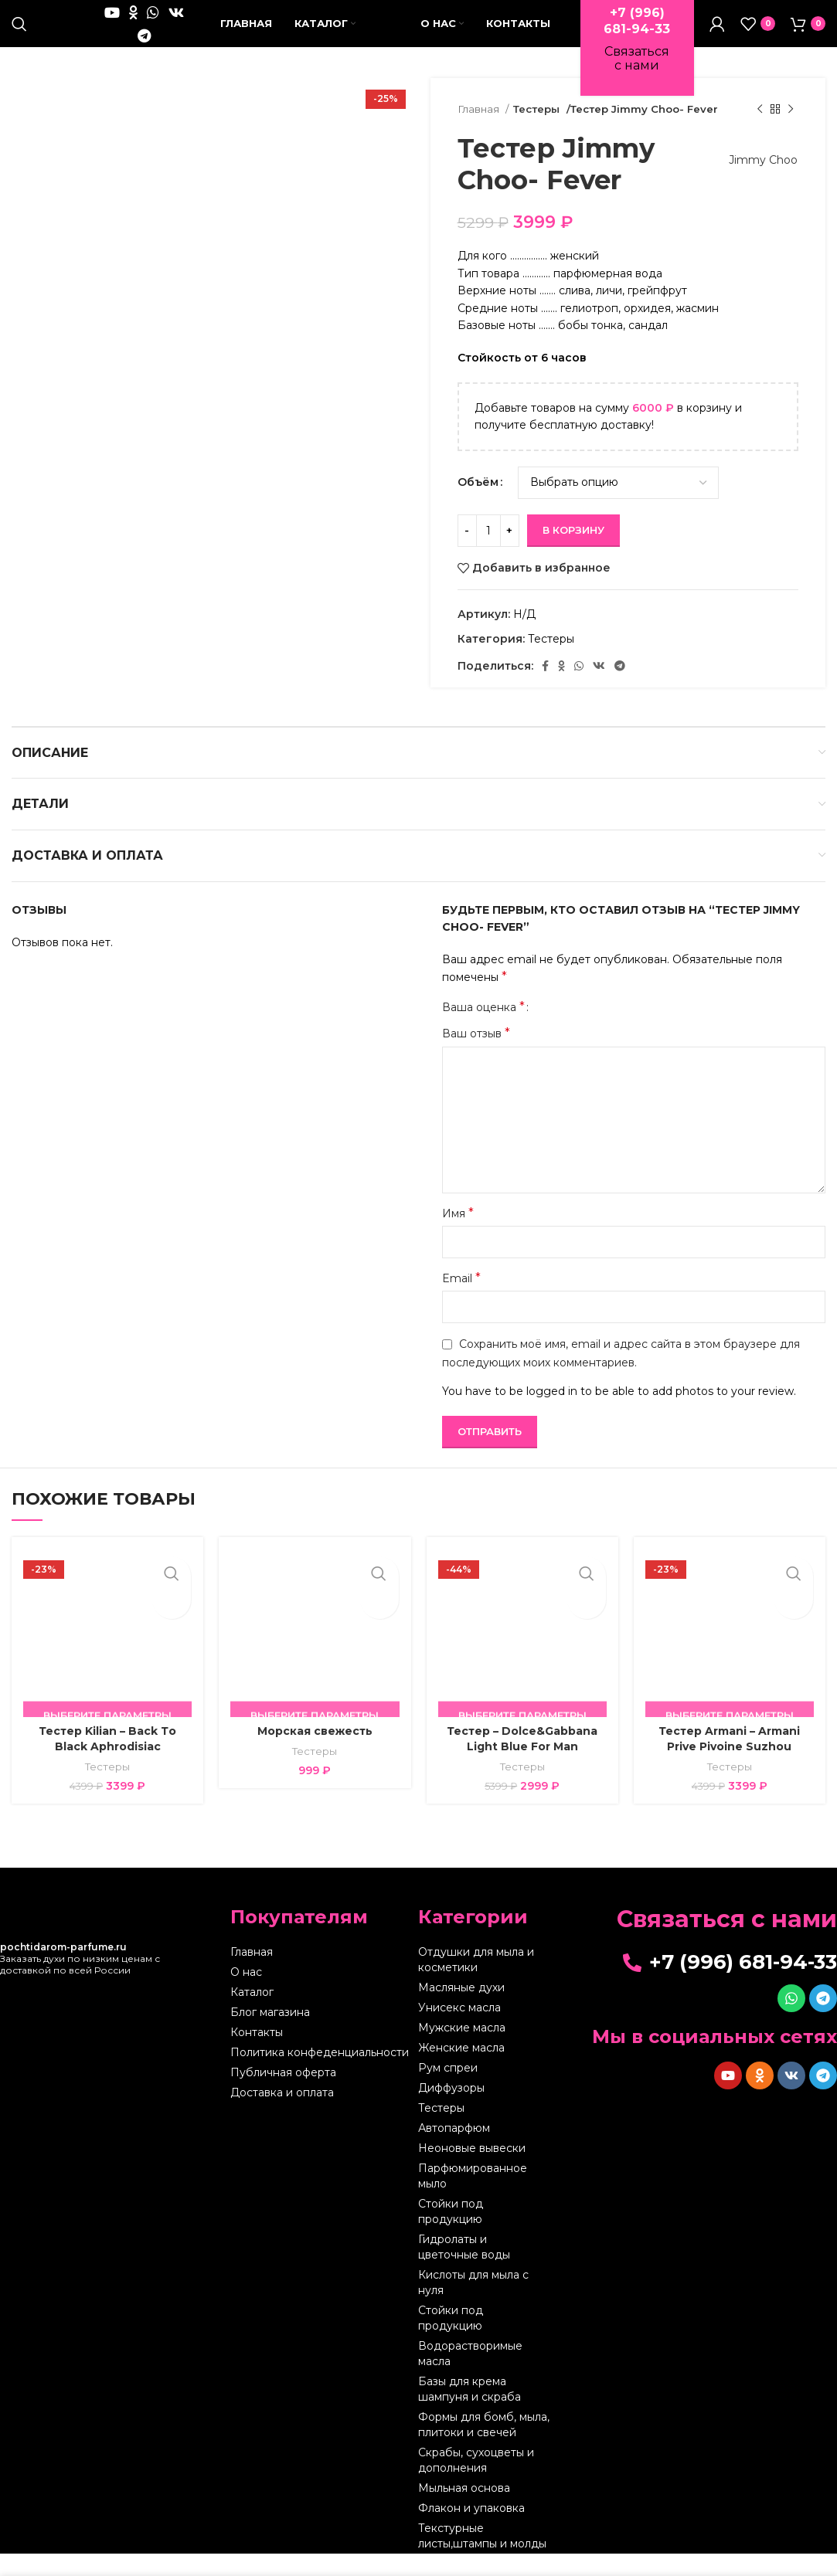 The width and height of the screenshot is (837, 2576). I want to click on Унисекс масла, so click(459, 2030).